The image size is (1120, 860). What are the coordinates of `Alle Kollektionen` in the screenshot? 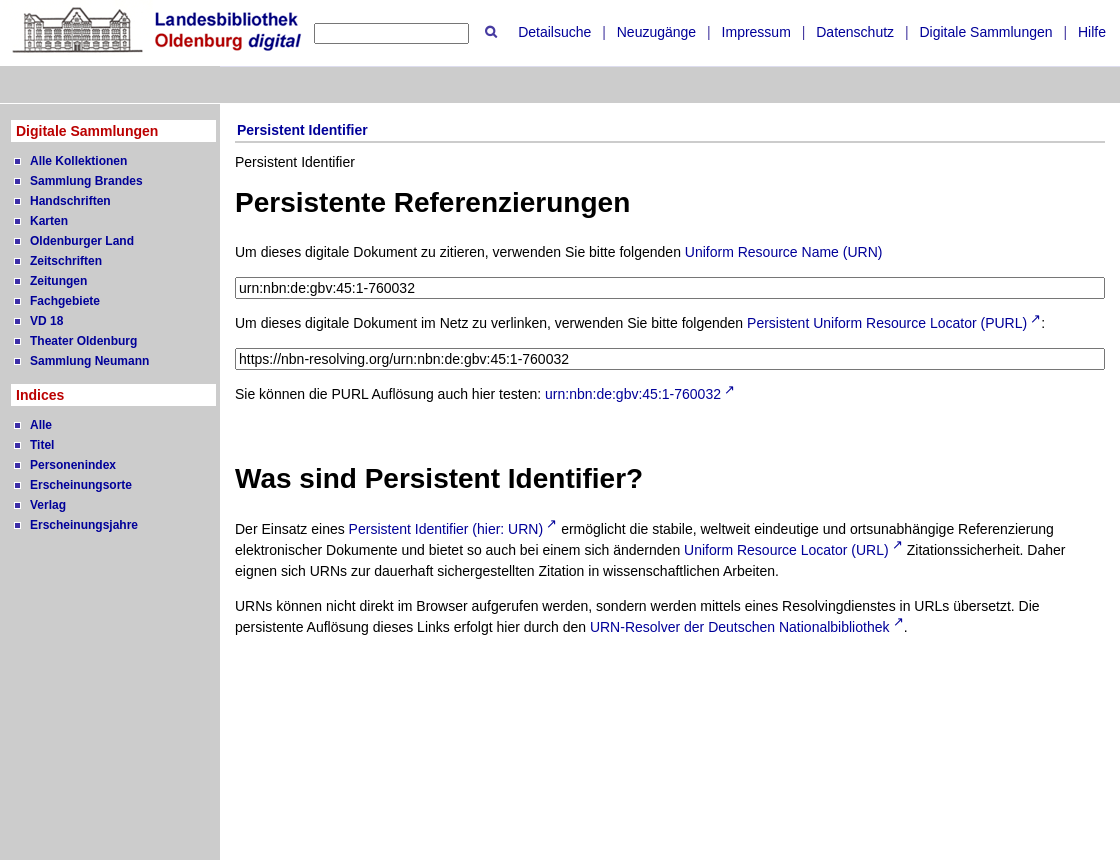 It's located at (78, 161).